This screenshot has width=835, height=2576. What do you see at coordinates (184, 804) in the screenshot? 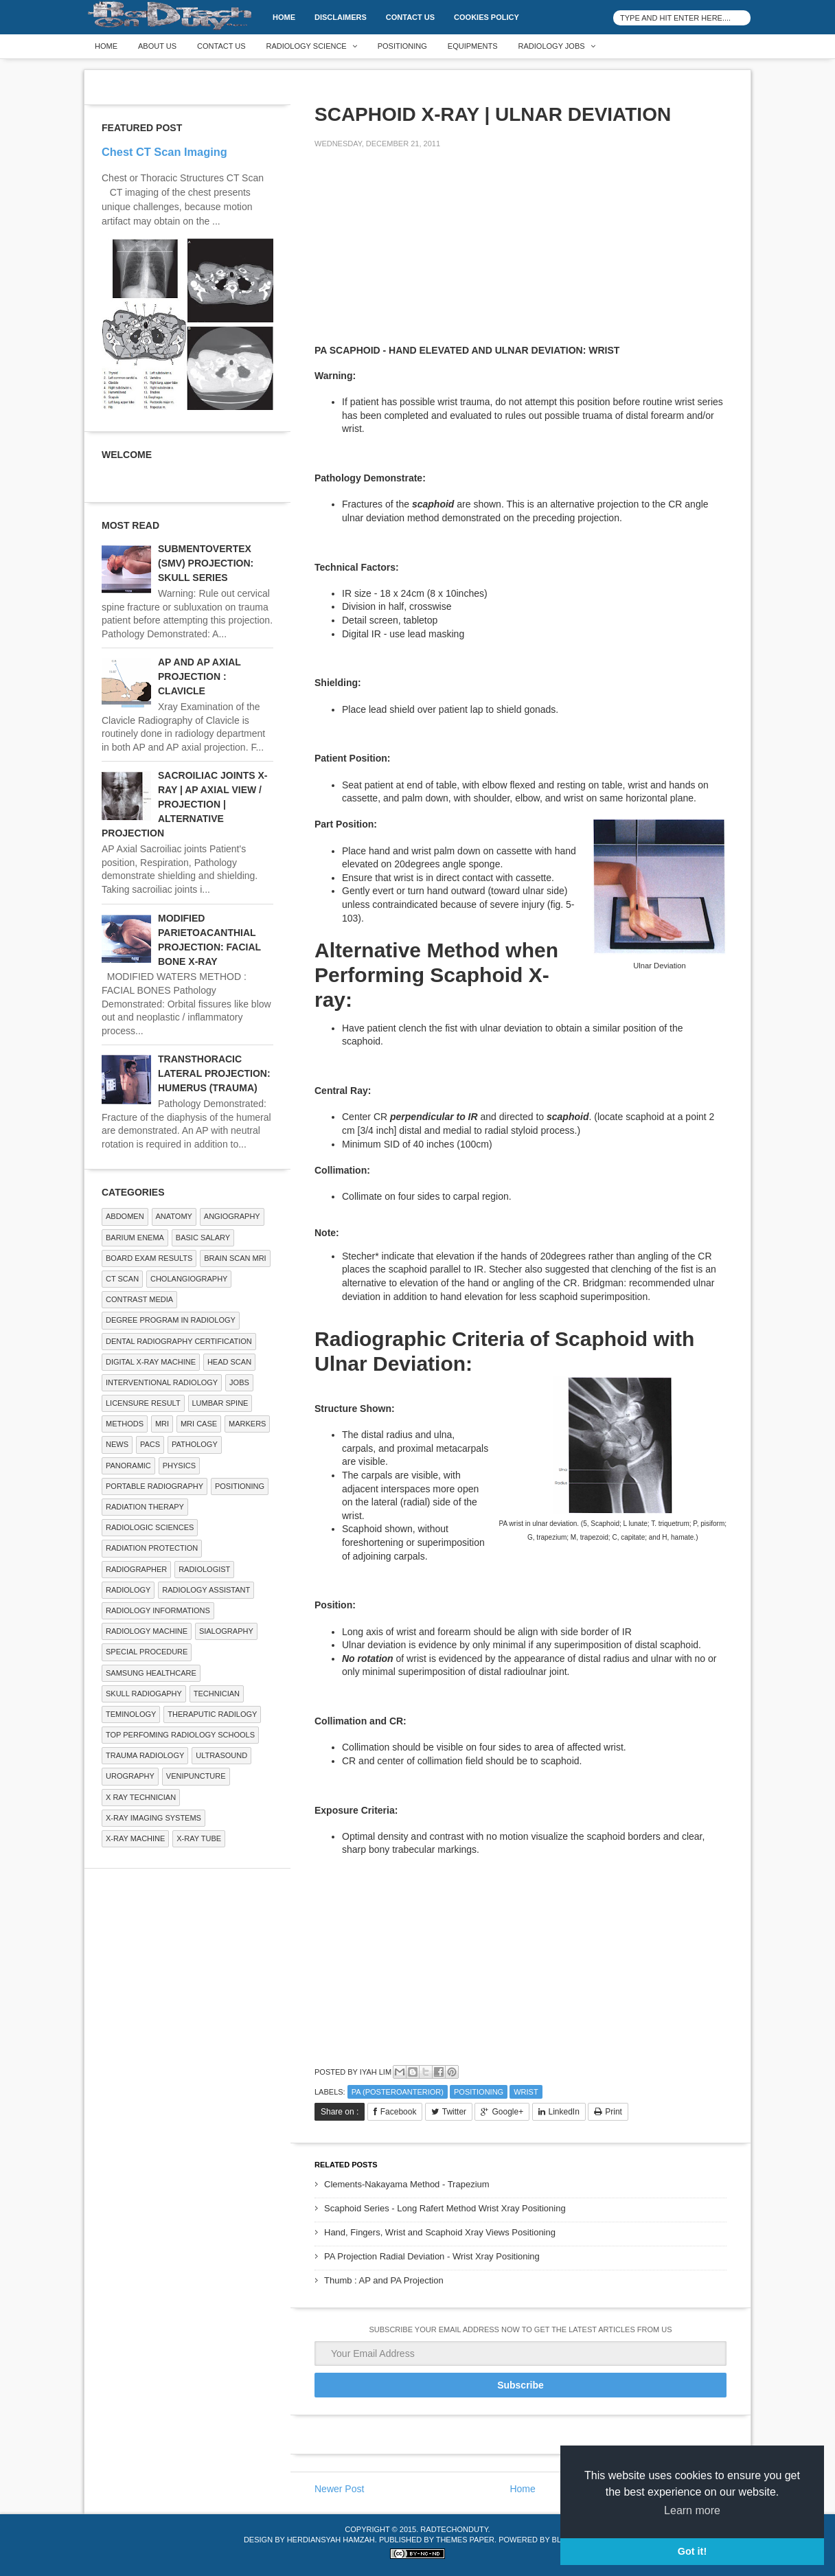
I see `SACROILIAC JOINTS X-RAY | AP AXIAL VIEW / PROJECTION | ALTERNATIVE PROJECTION` at bounding box center [184, 804].